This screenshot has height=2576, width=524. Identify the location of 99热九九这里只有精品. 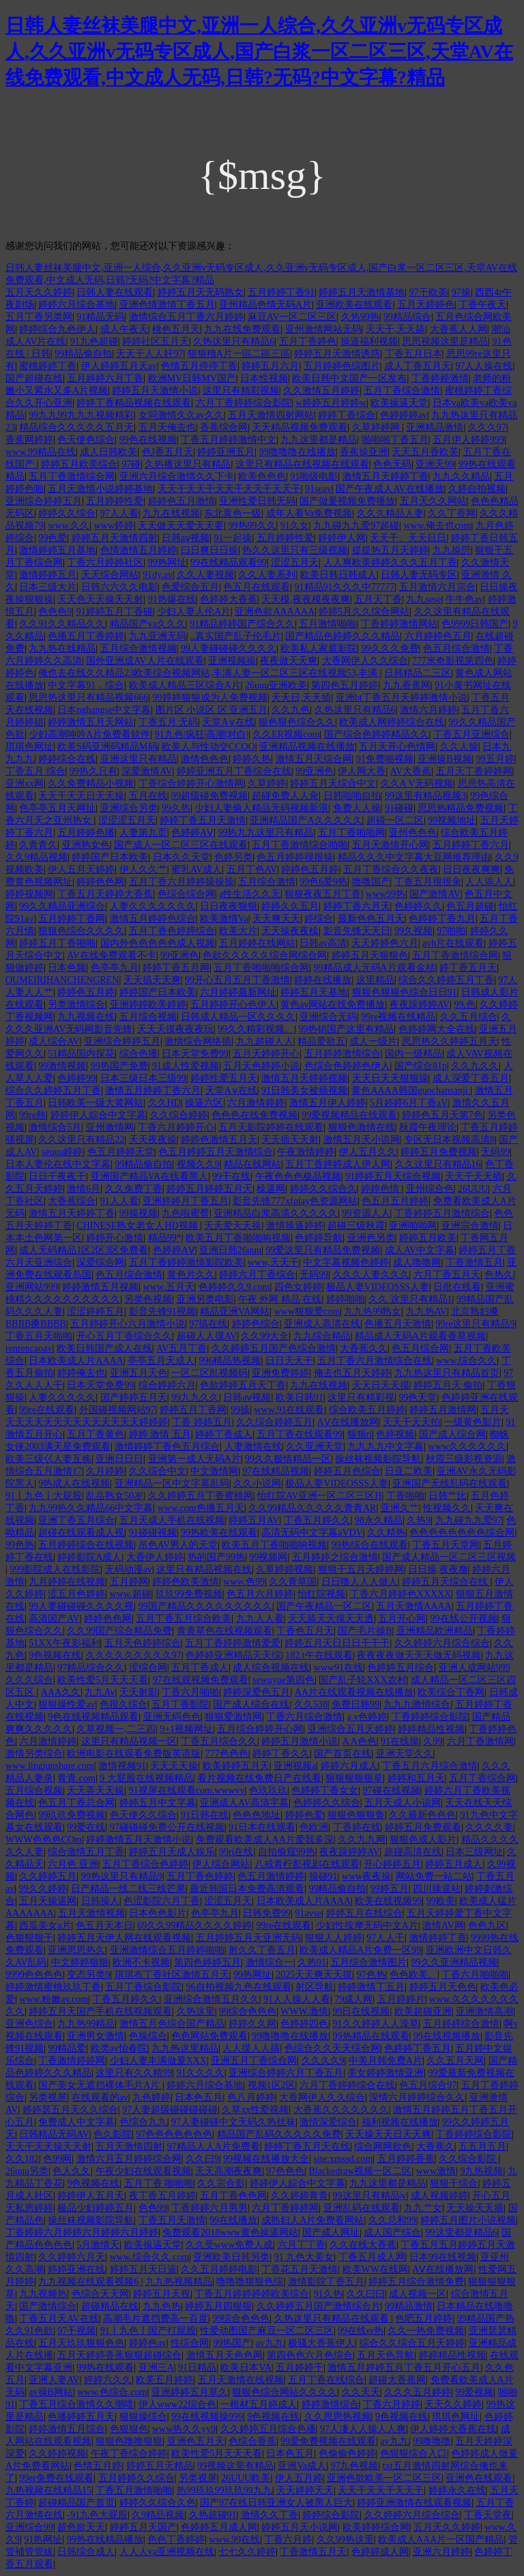
(265, 833).